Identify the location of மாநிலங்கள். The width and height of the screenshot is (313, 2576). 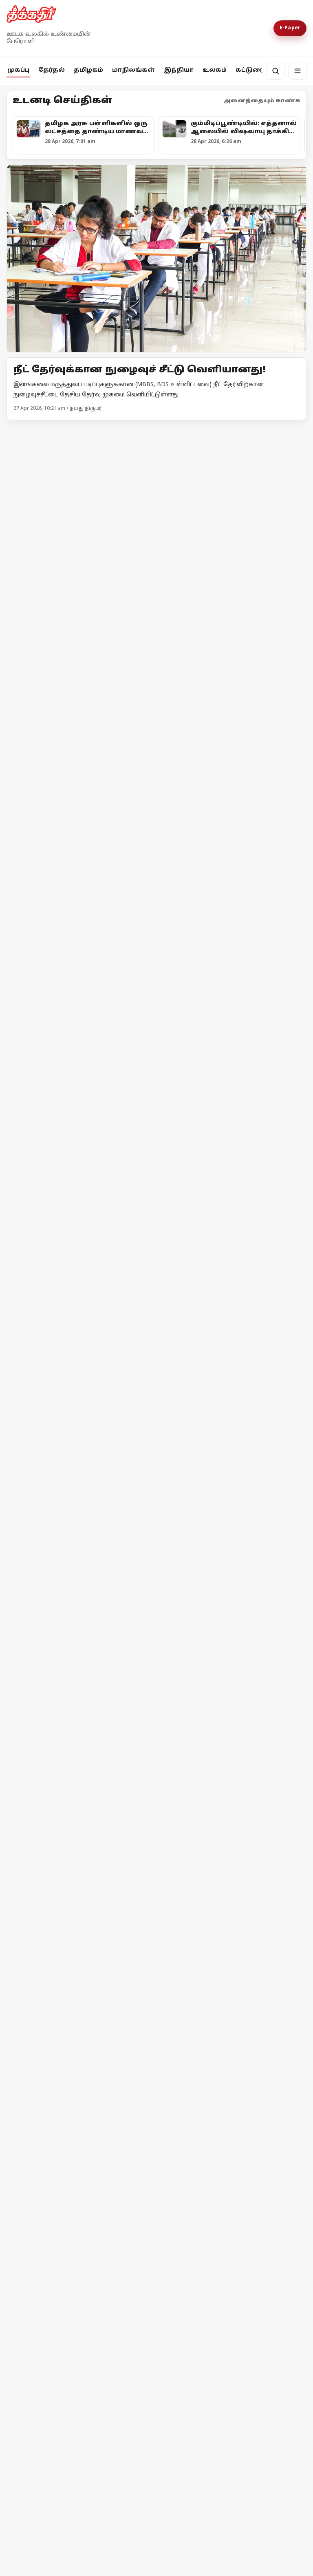
(133, 70).